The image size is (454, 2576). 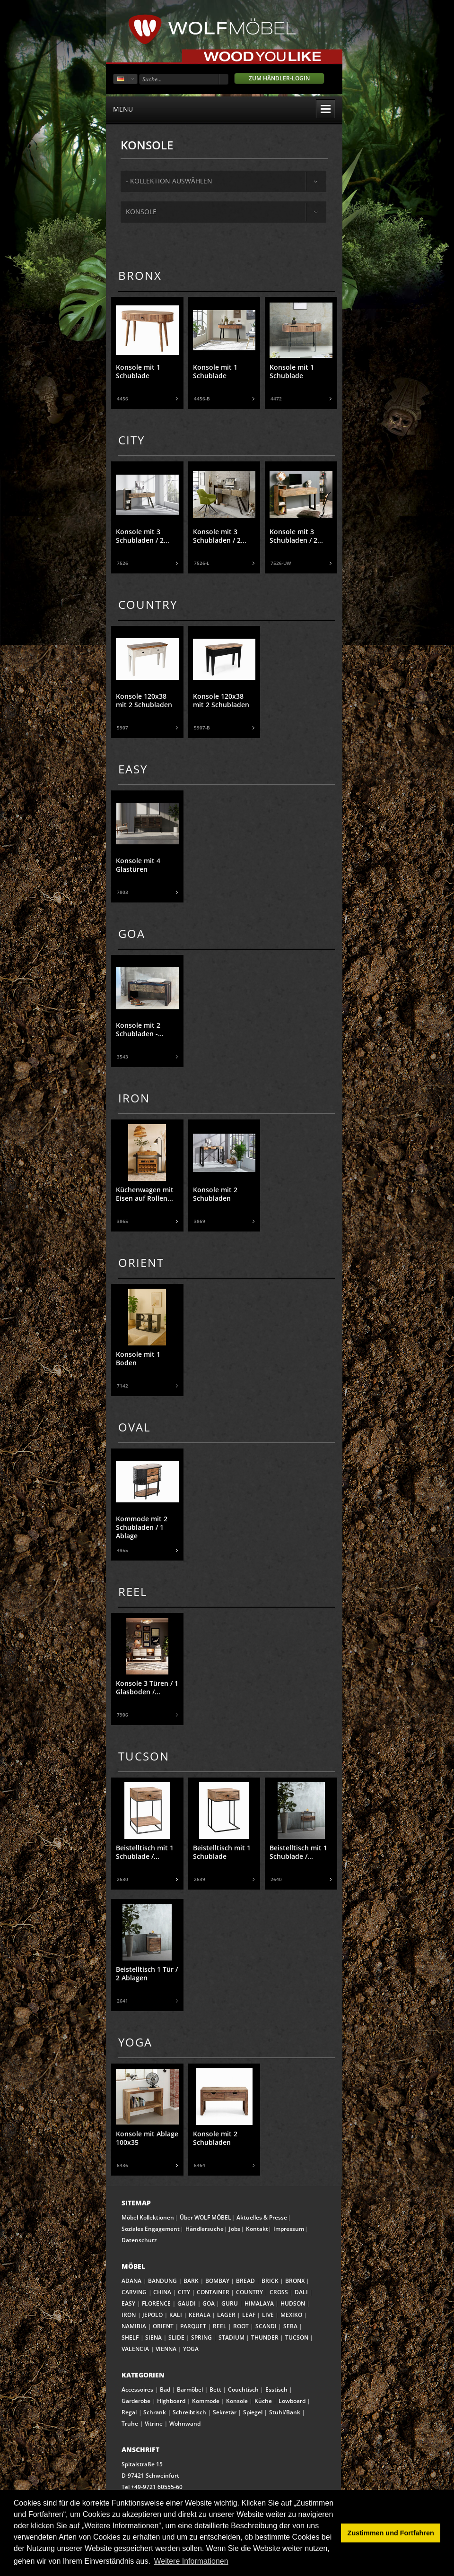 I want to click on Möbel Kollektionen, so click(x=148, y=2217).